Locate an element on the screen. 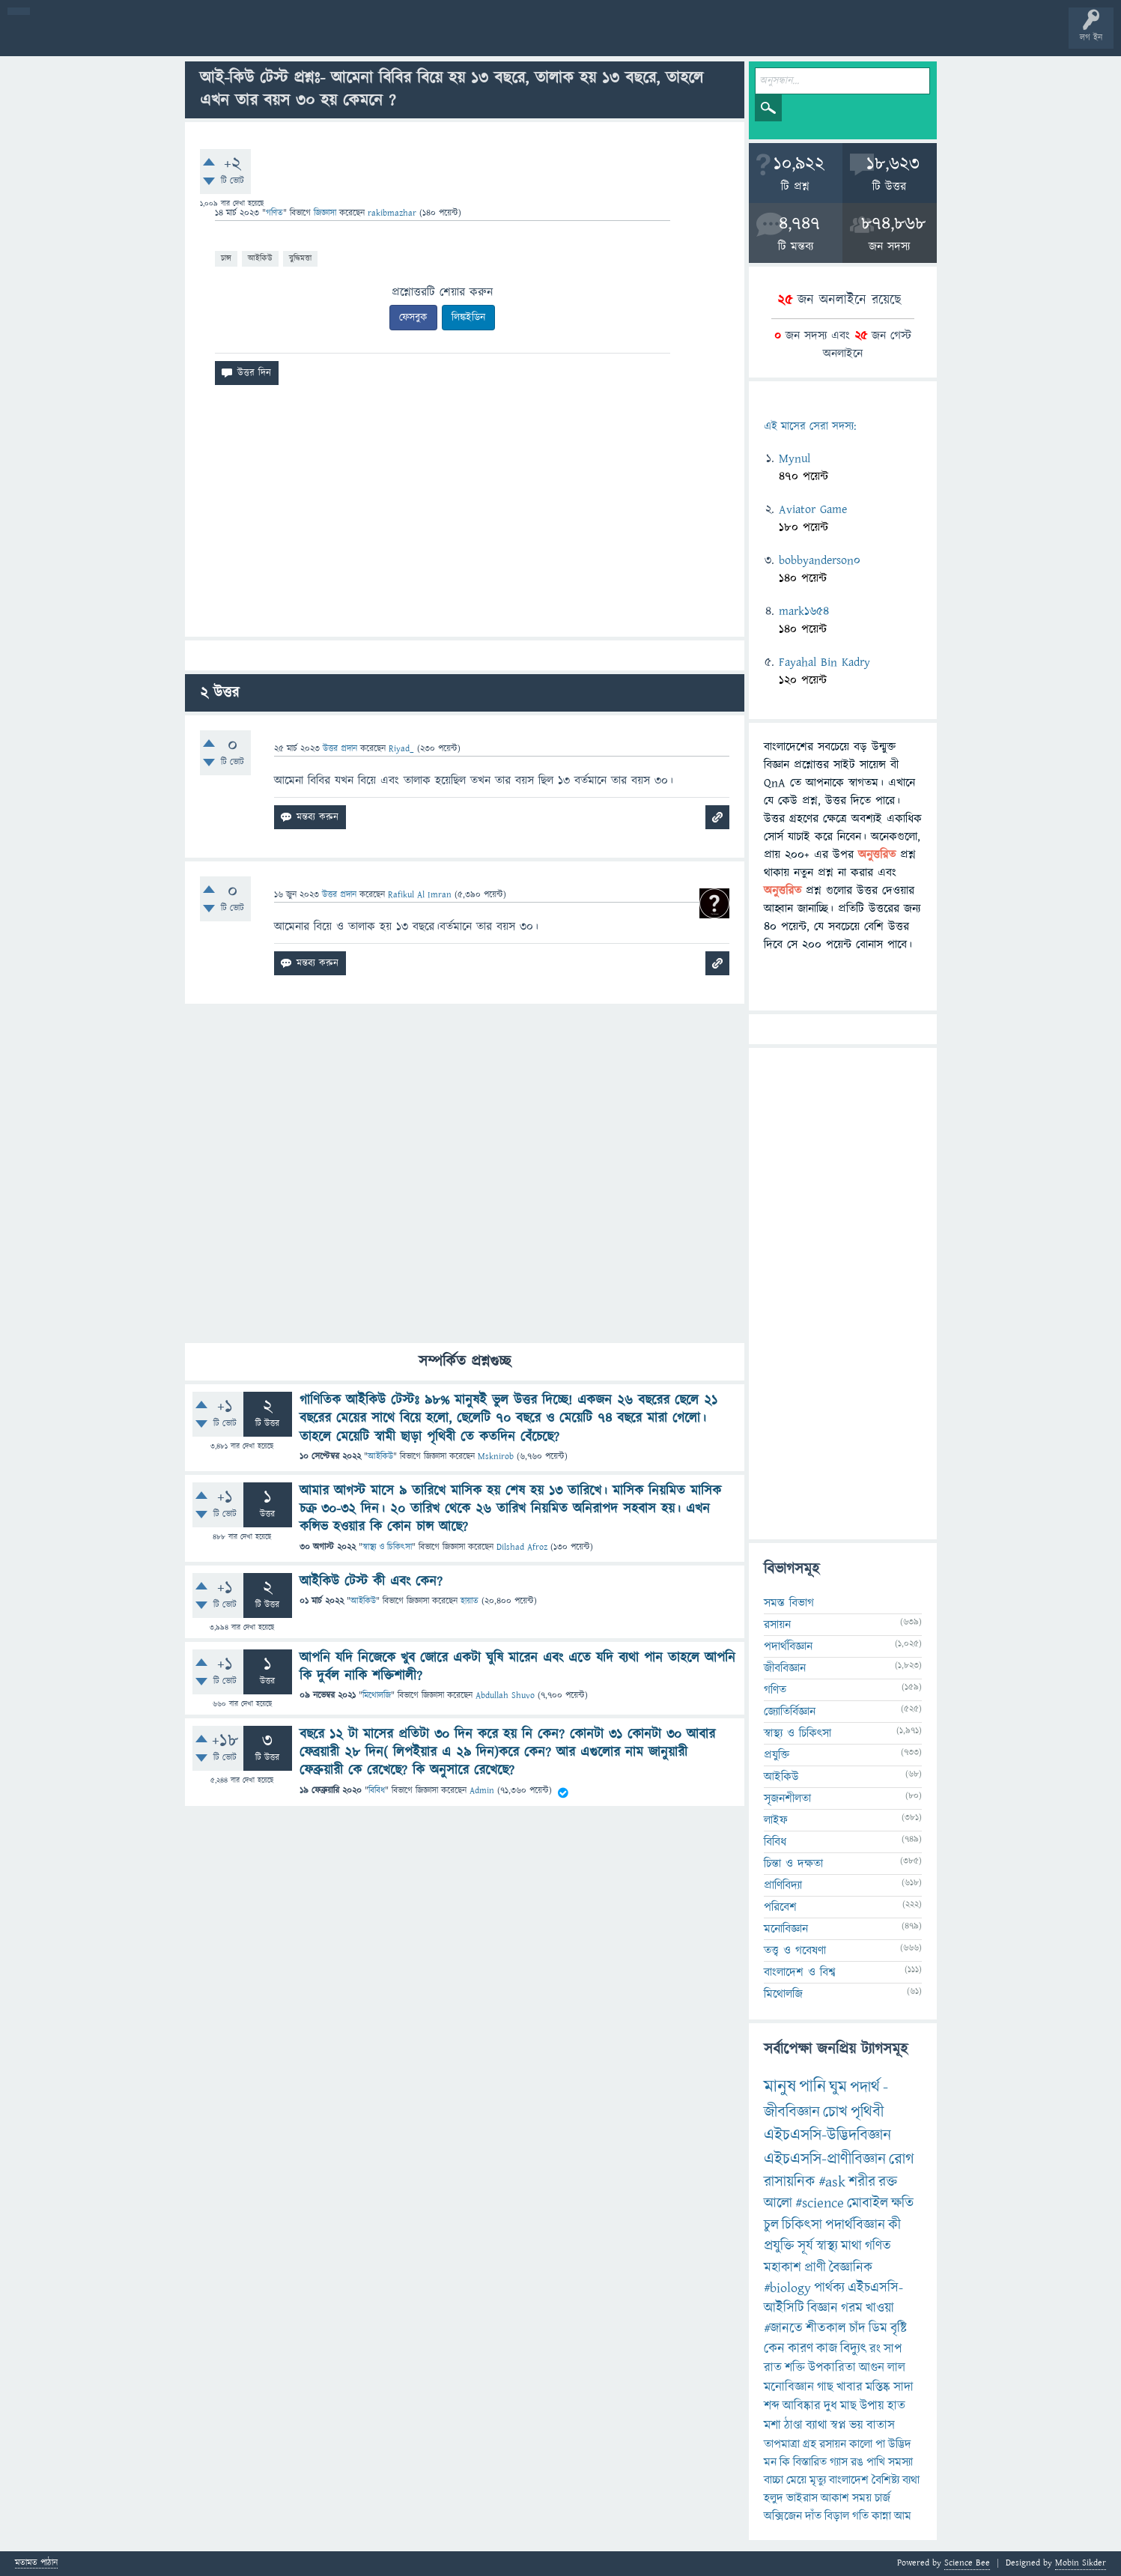 This screenshot has width=1121, height=2576. ক্ষতি is located at coordinates (902, 2203).